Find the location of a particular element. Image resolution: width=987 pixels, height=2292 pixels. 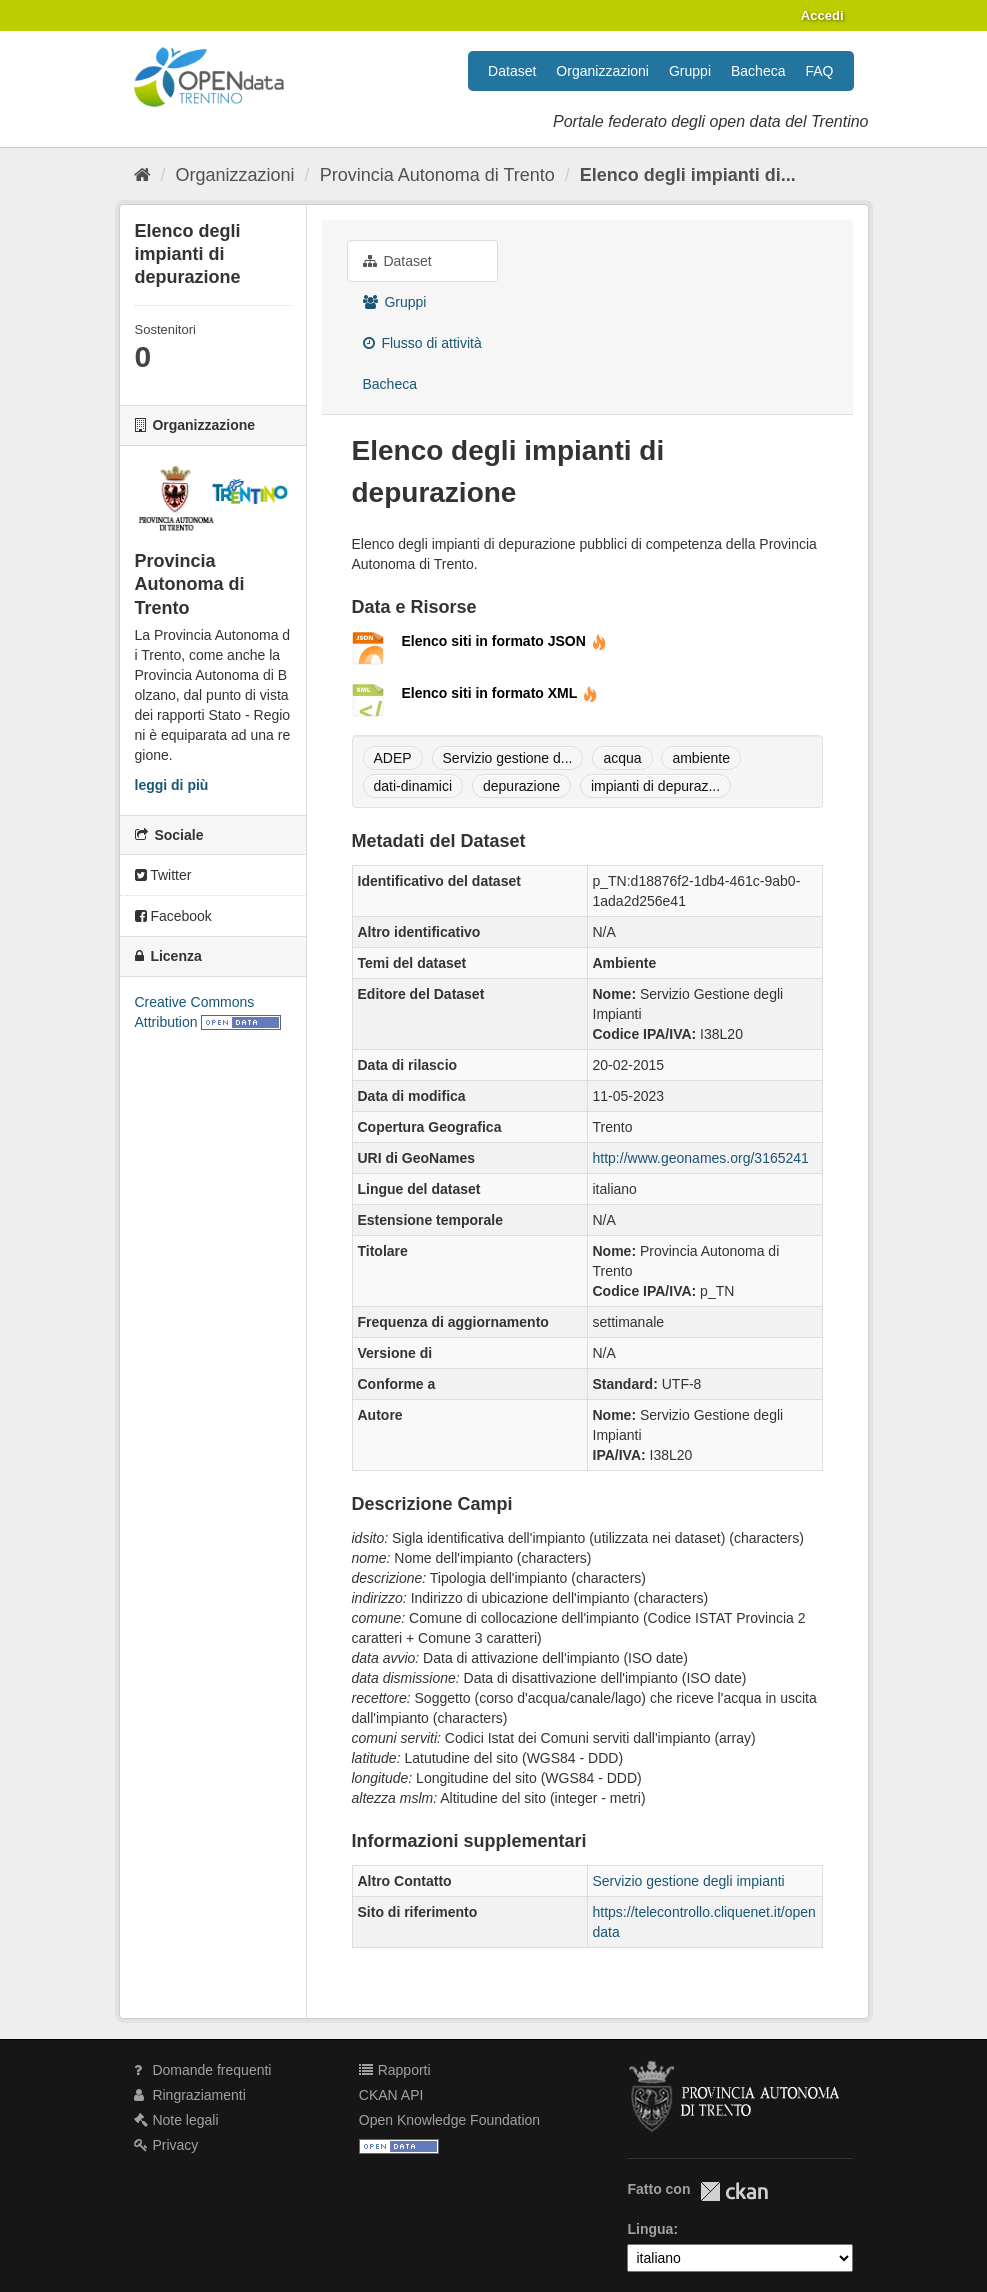

dati-dinamici is located at coordinates (413, 786).